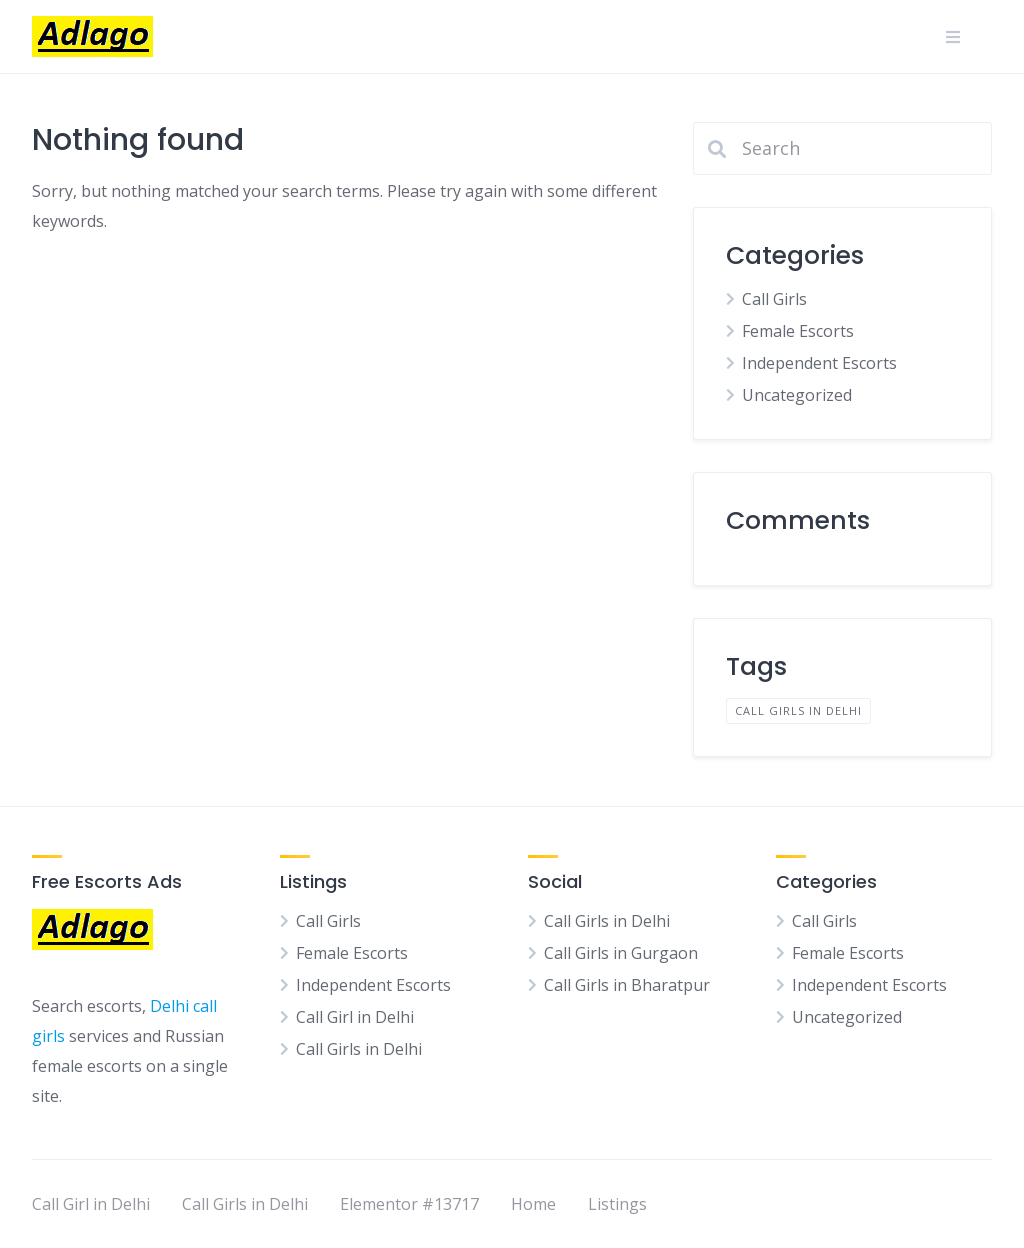 This screenshot has width=1024, height=1248. I want to click on Home, so click(533, 1204).